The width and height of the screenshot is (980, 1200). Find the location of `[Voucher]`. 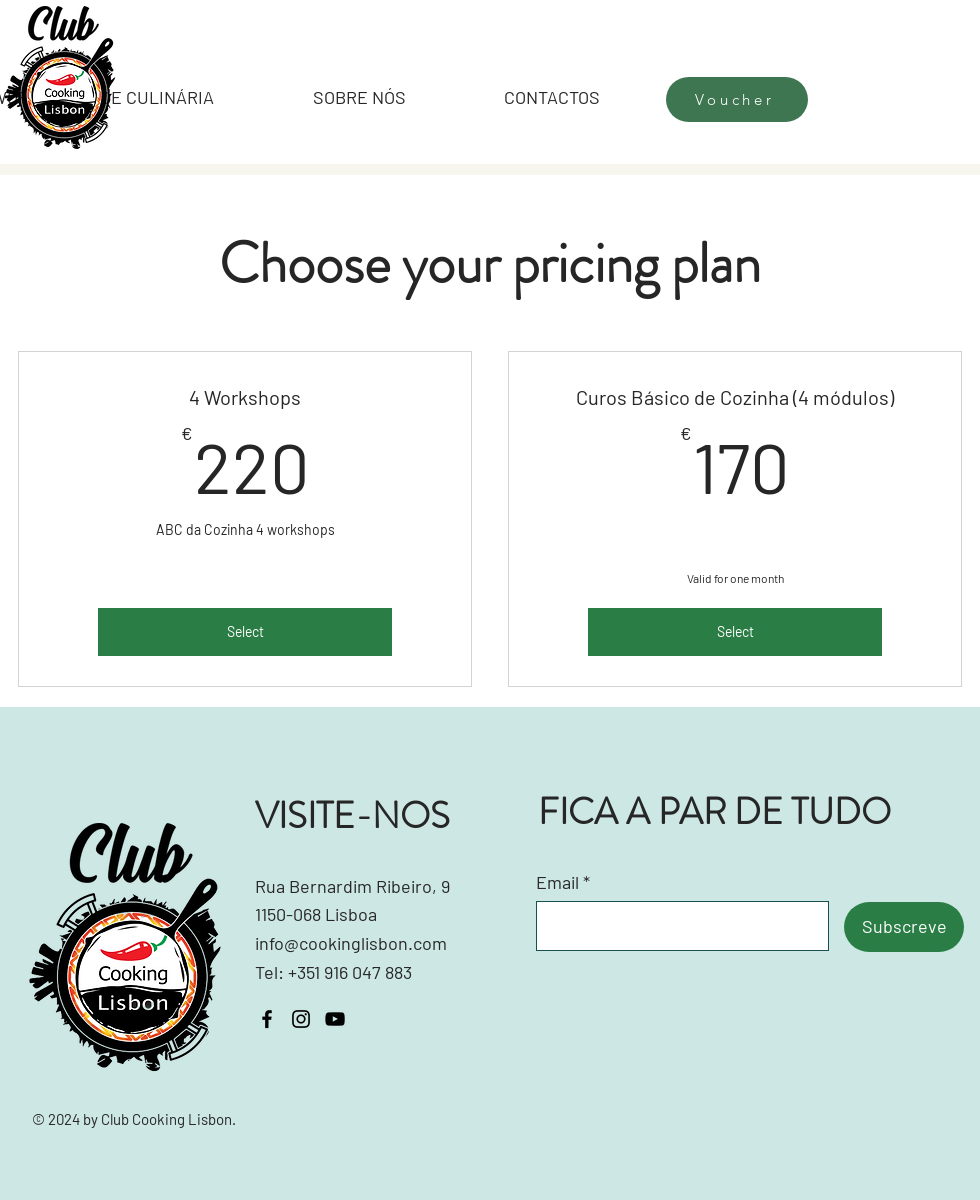

[Voucher] is located at coordinates (737, 99).